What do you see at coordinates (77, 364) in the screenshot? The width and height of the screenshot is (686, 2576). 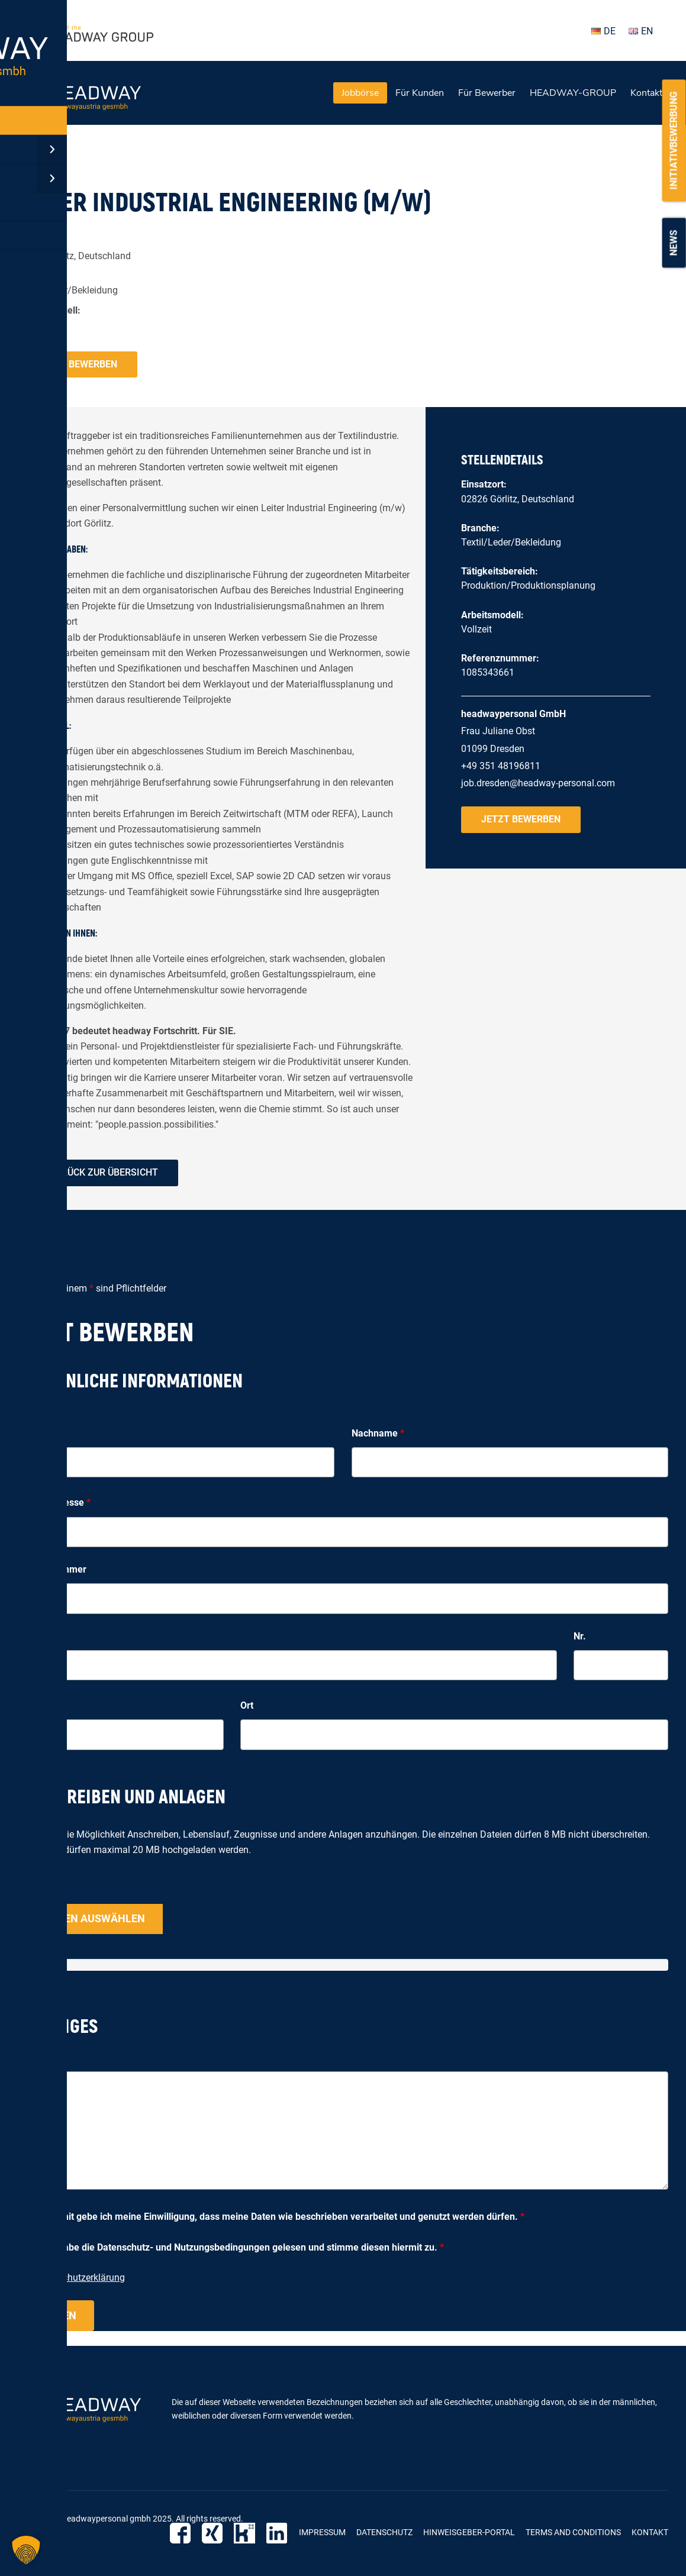 I see `Jetzt bewerben` at bounding box center [77, 364].